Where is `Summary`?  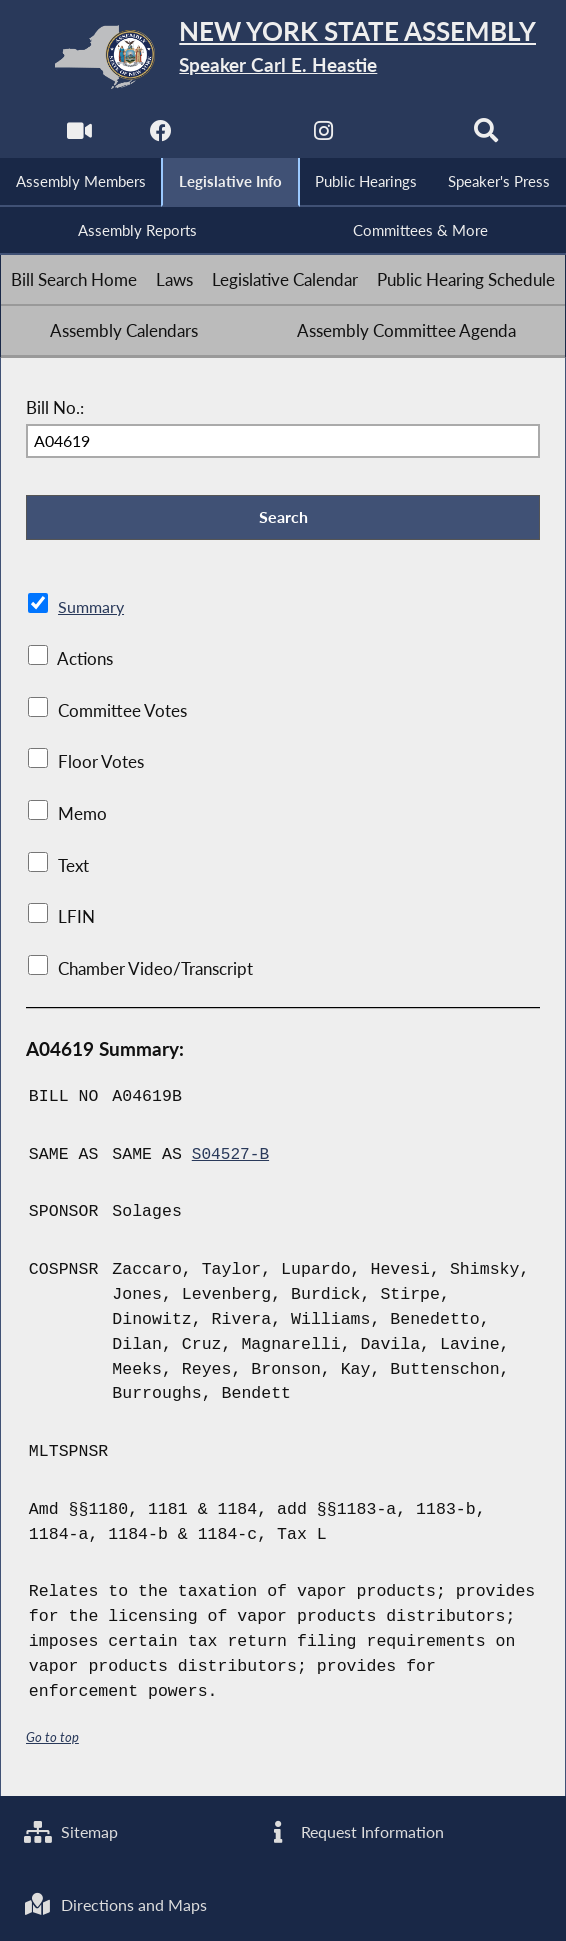
Summary is located at coordinates (92, 613).